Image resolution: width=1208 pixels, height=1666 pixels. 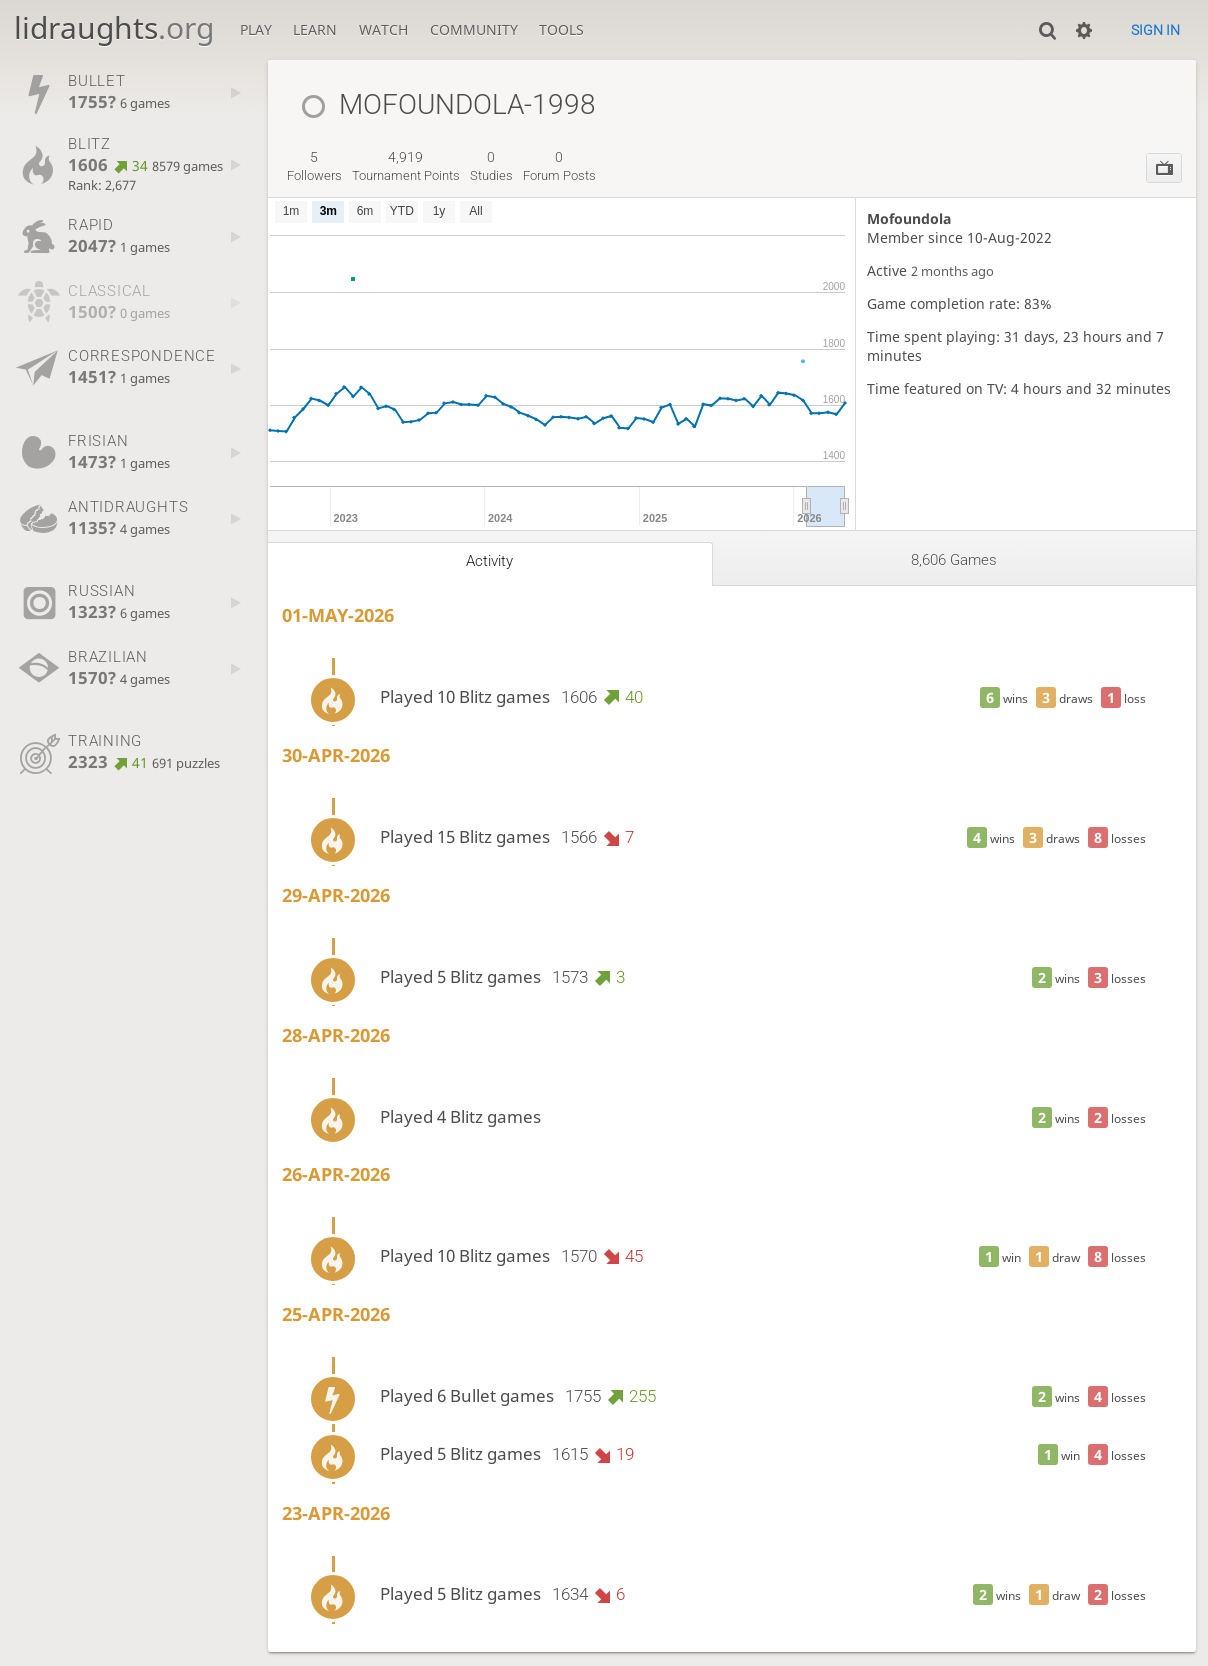 I want to click on Sign in, so click(x=1155, y=30).